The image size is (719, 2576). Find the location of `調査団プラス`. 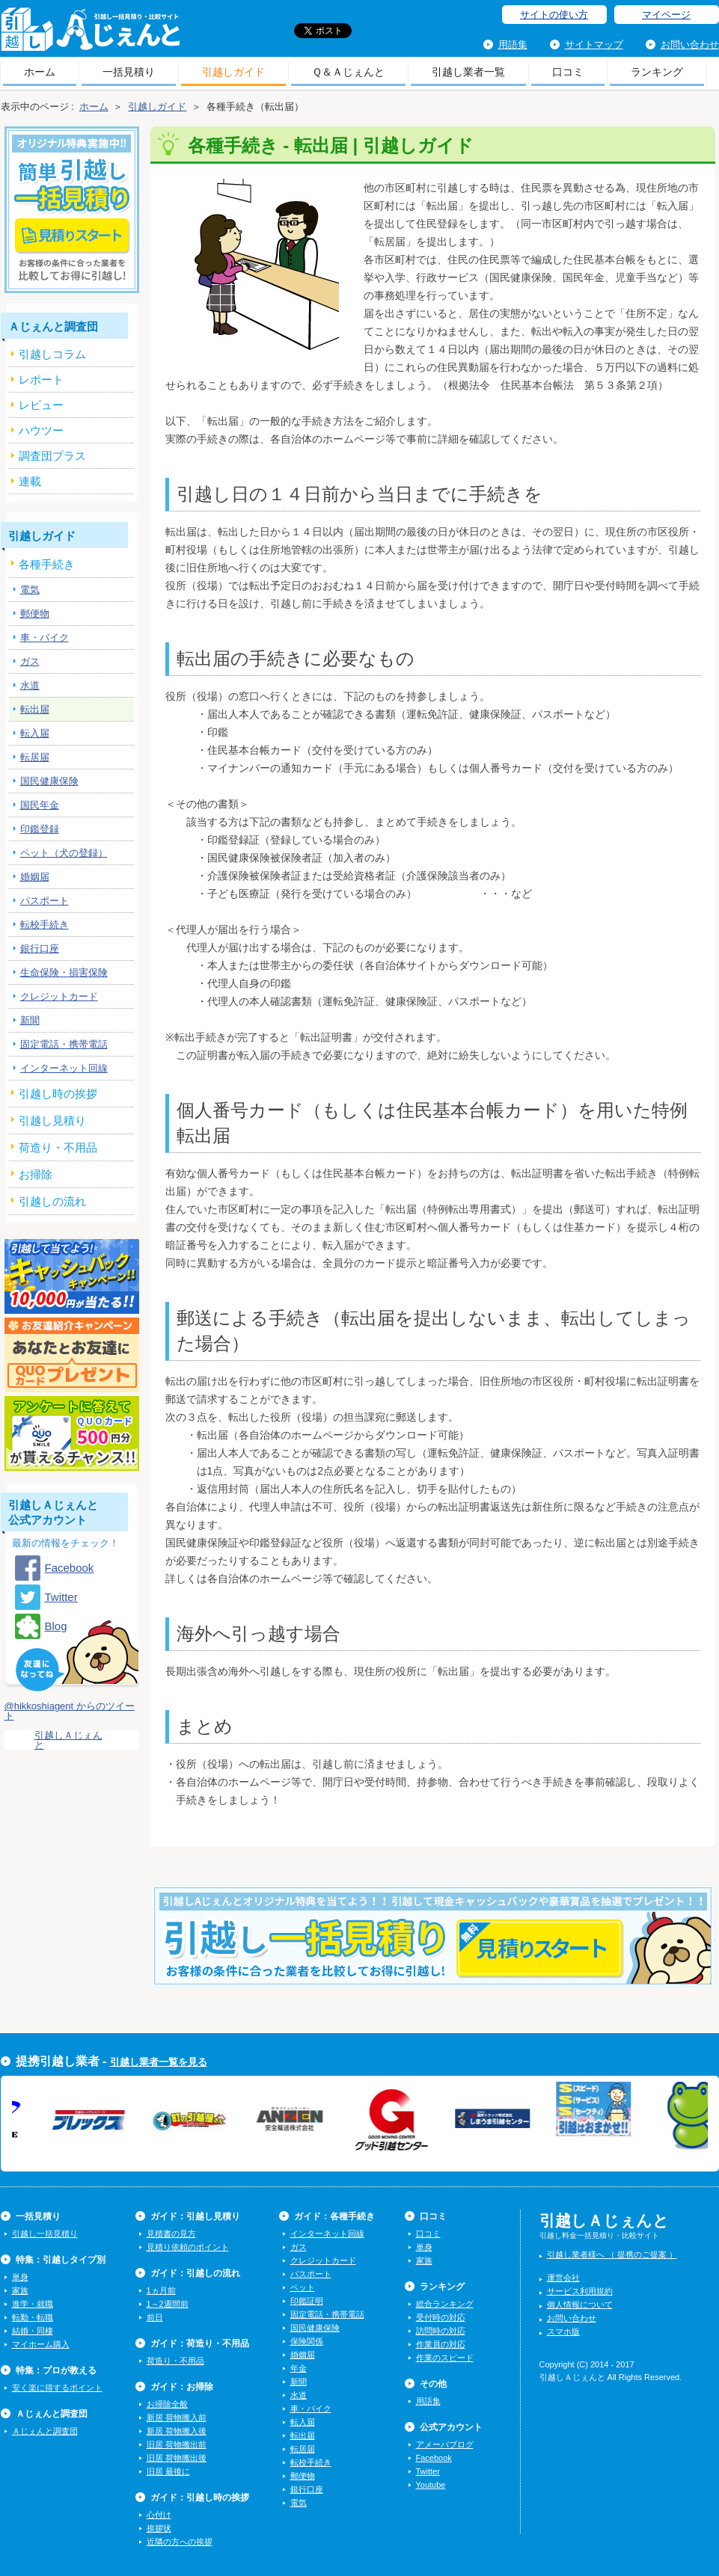

調査団プラス is located at coordinates (52, 455).